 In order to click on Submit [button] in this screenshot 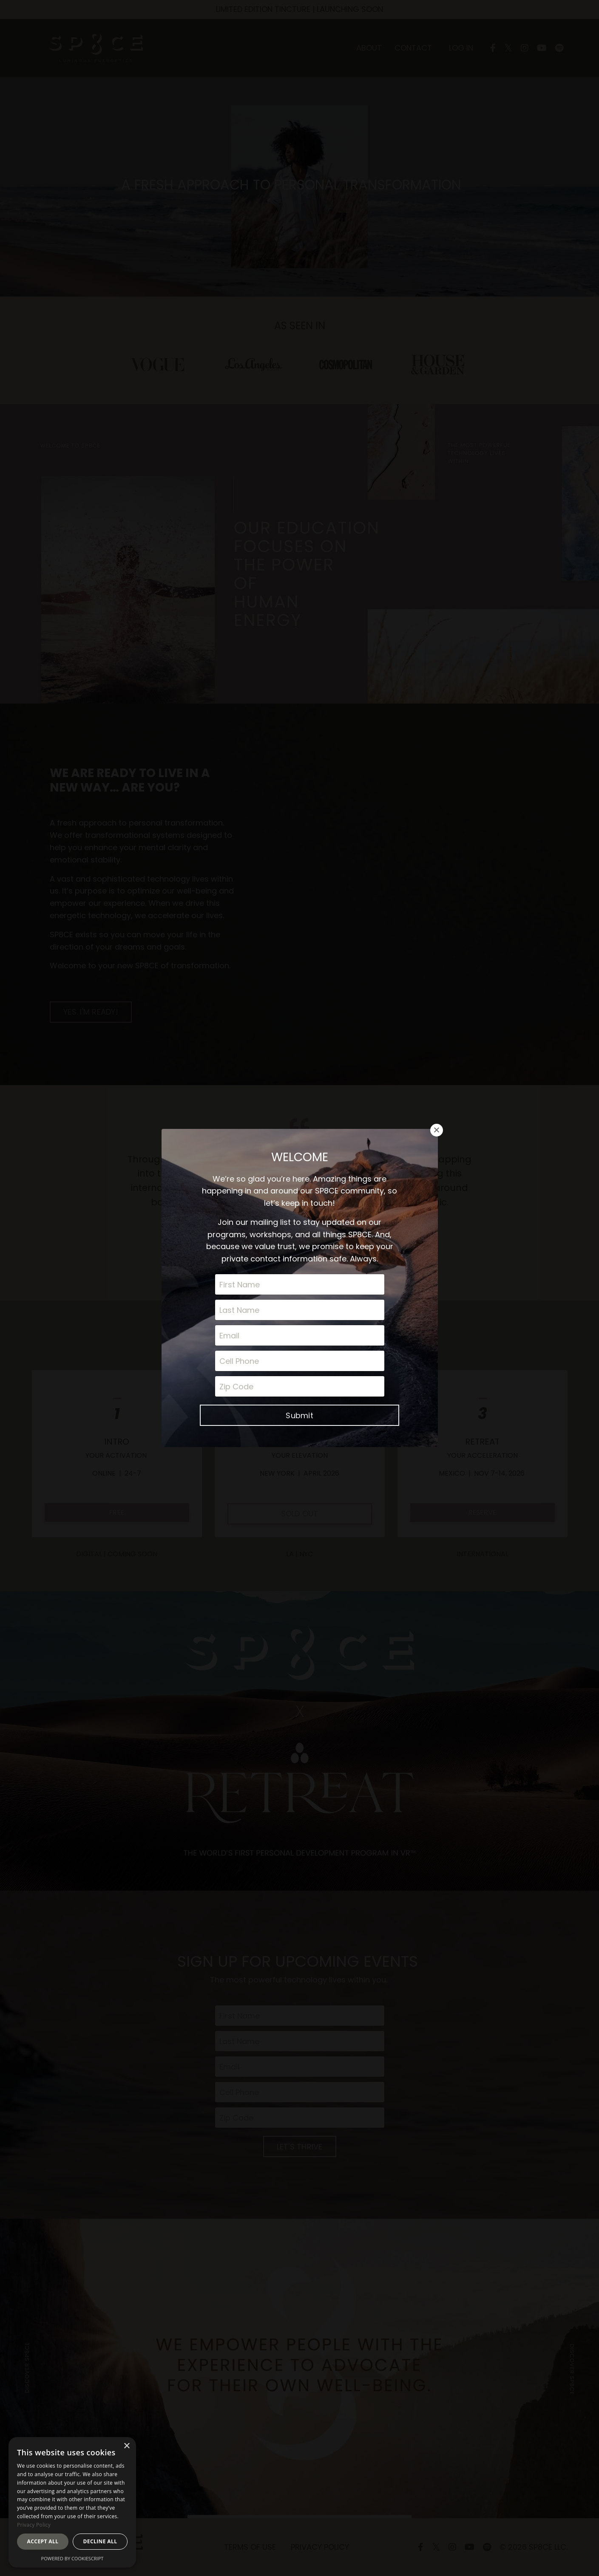, I will do `click(299, 1332)`.